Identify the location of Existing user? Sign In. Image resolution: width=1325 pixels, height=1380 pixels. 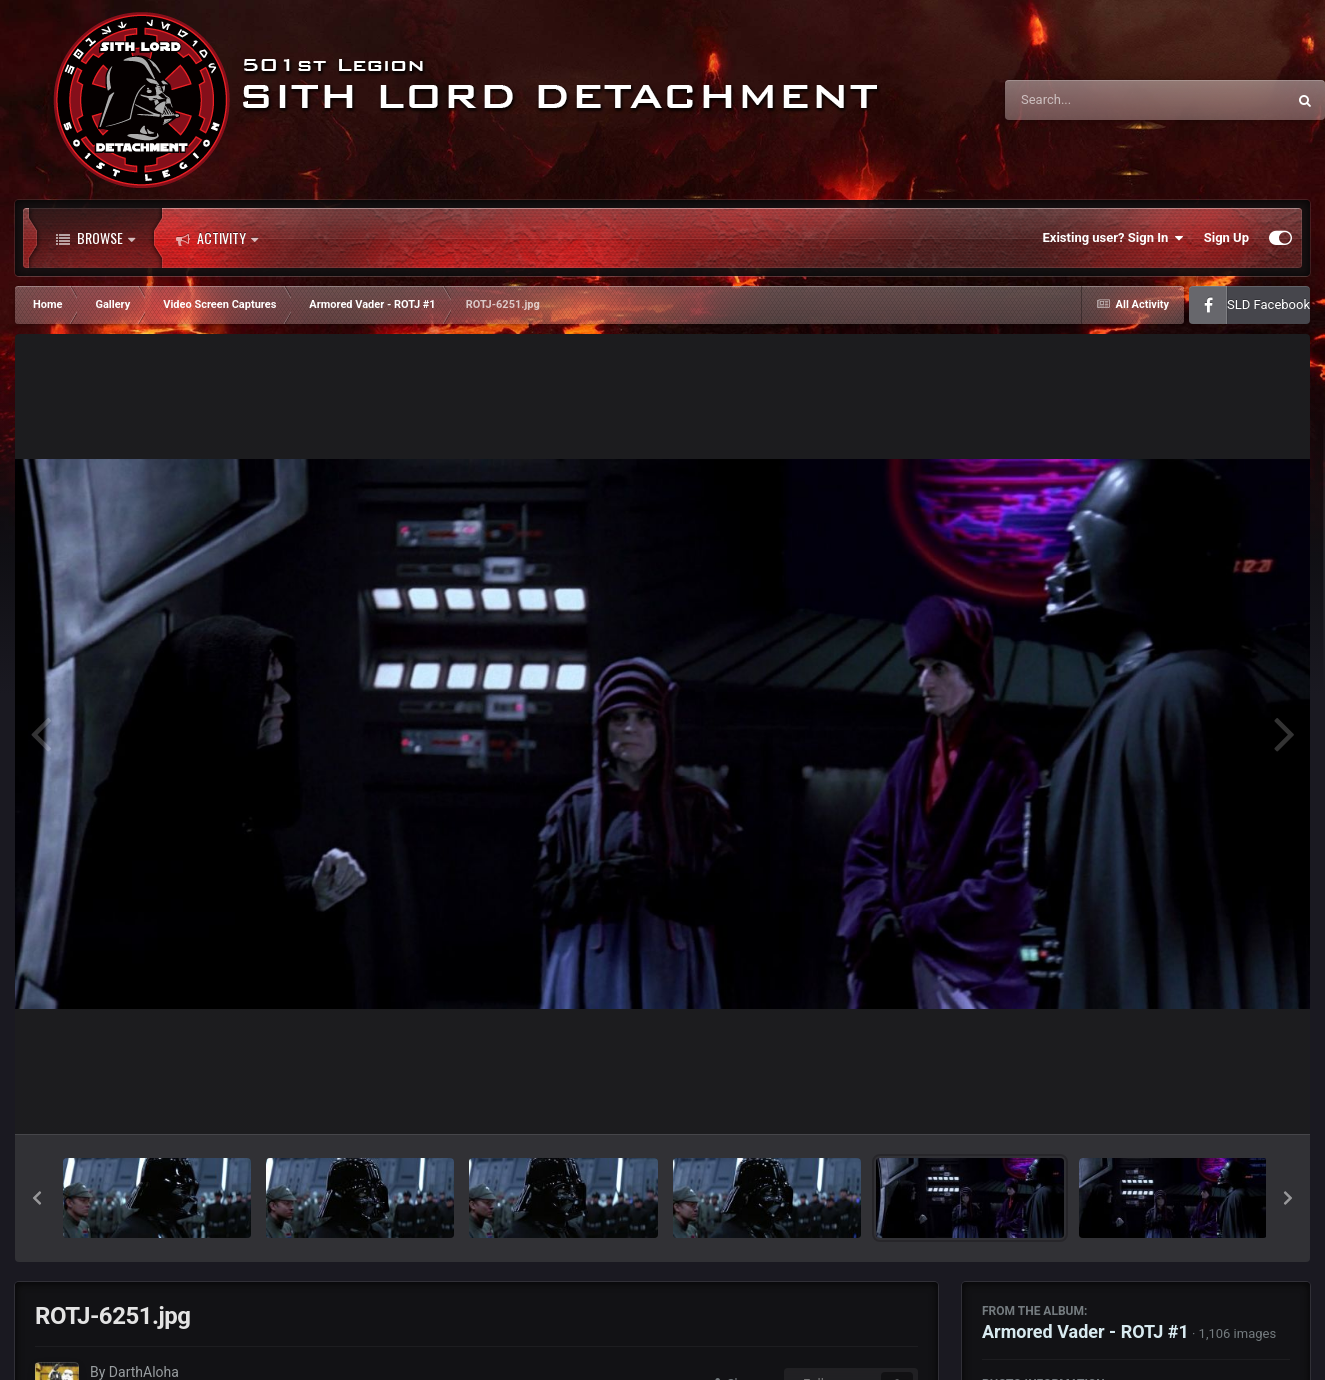
(1113, 238).